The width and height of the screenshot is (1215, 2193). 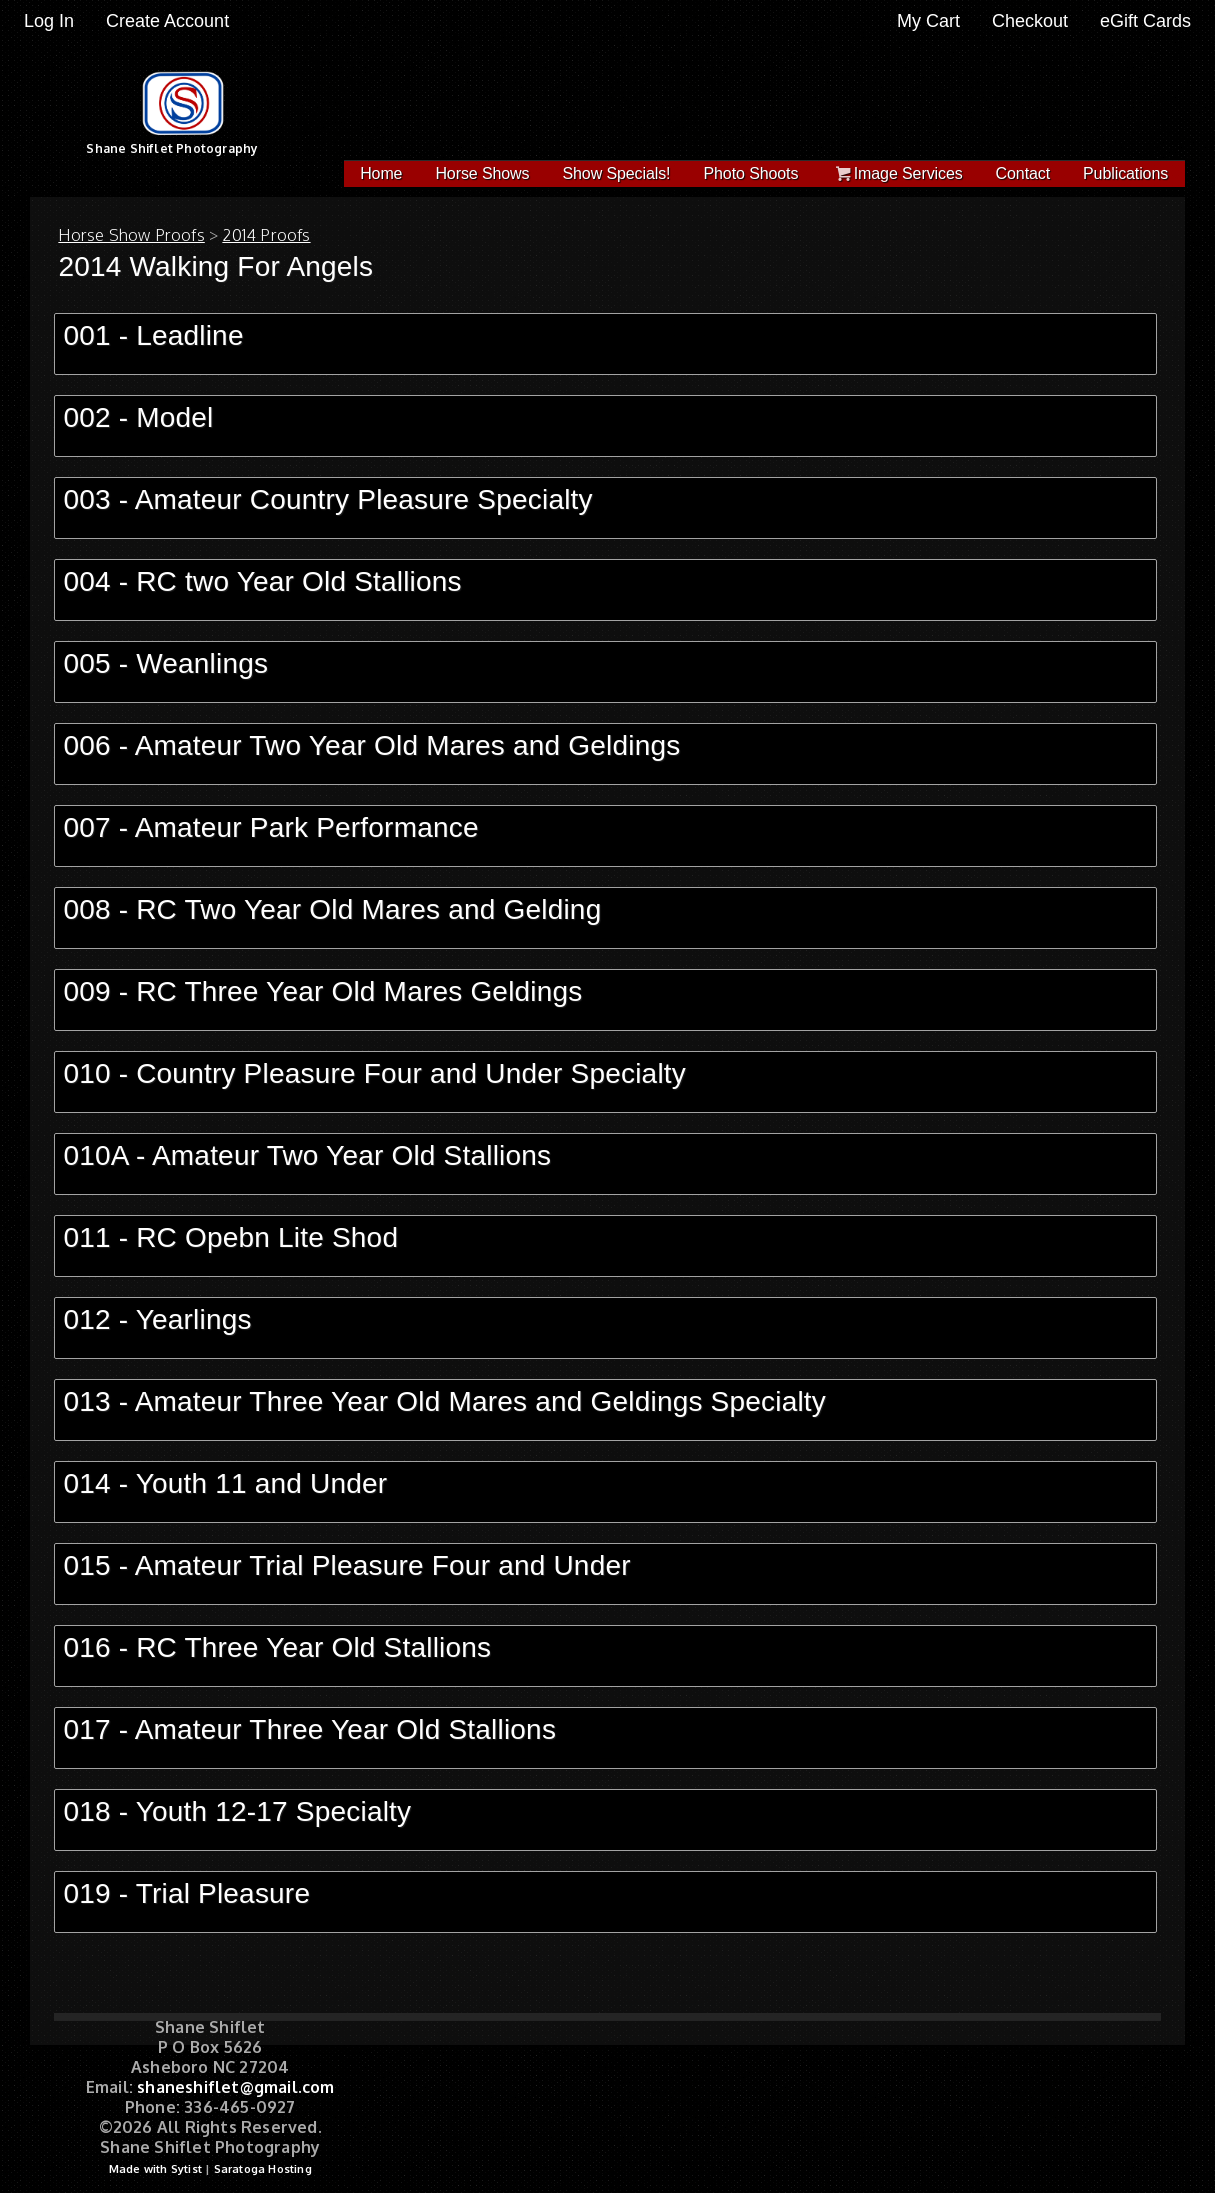 What do you see at coordinates (332, 909) in the screenshot?
I see `008 - RC Two Year Old Mares and Gelding` at bounding box center [332, 909].